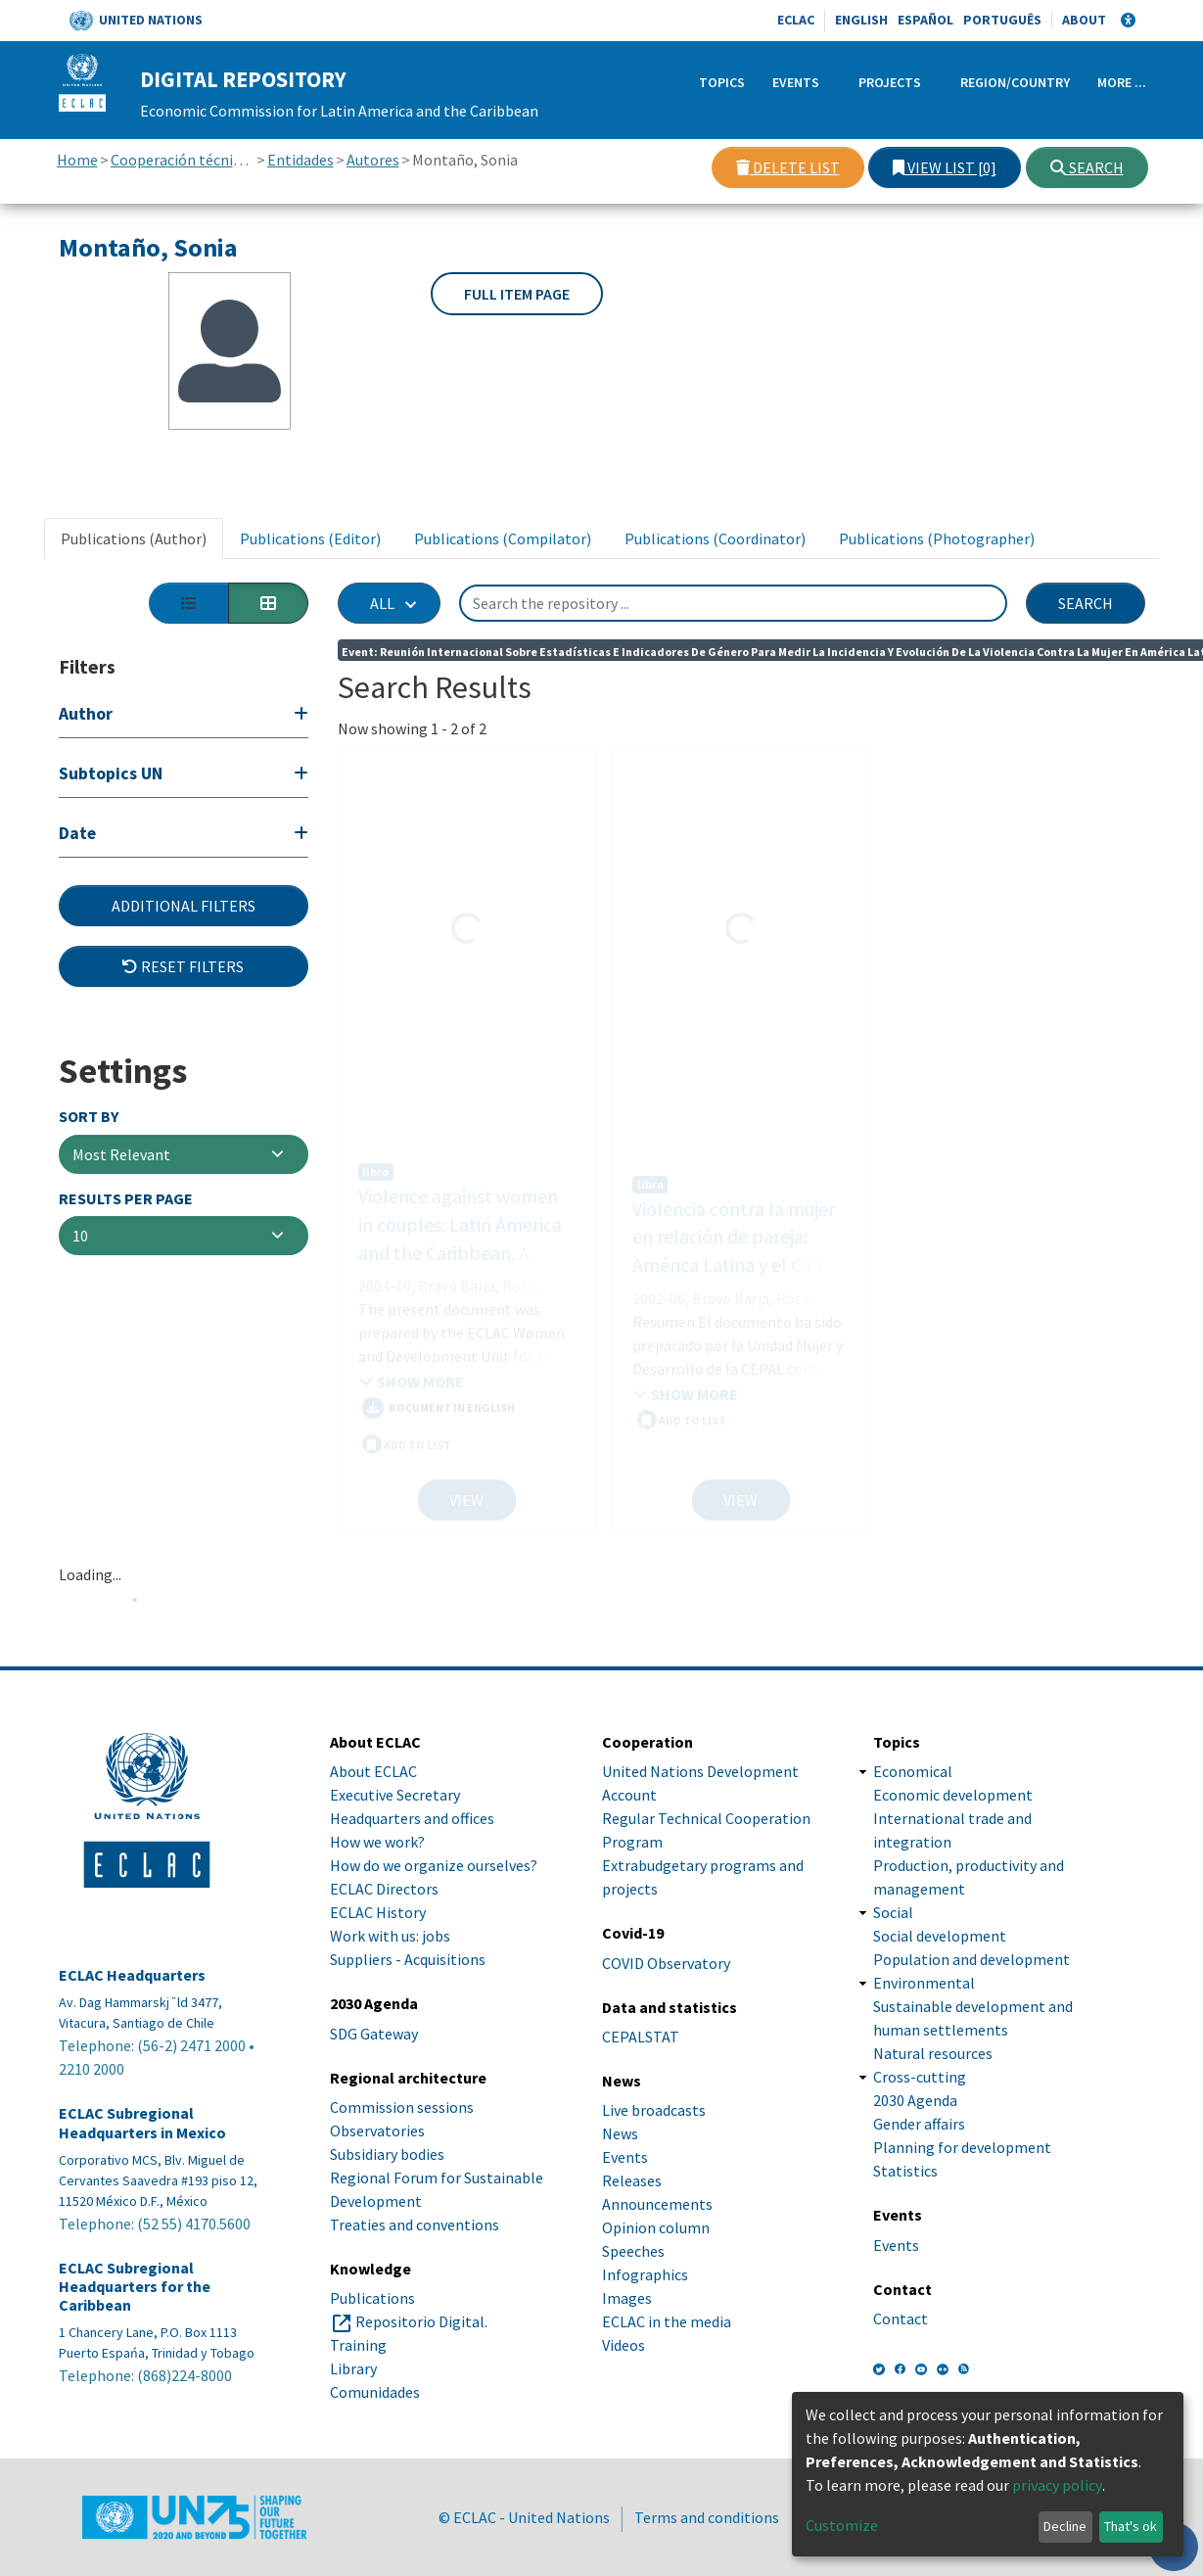 The image size is (1203, 2576). Describe the element at coordinates (142, 2122) in the screenshot. I see `ECLAC Subregional Headquarters in Mexico` at that location.